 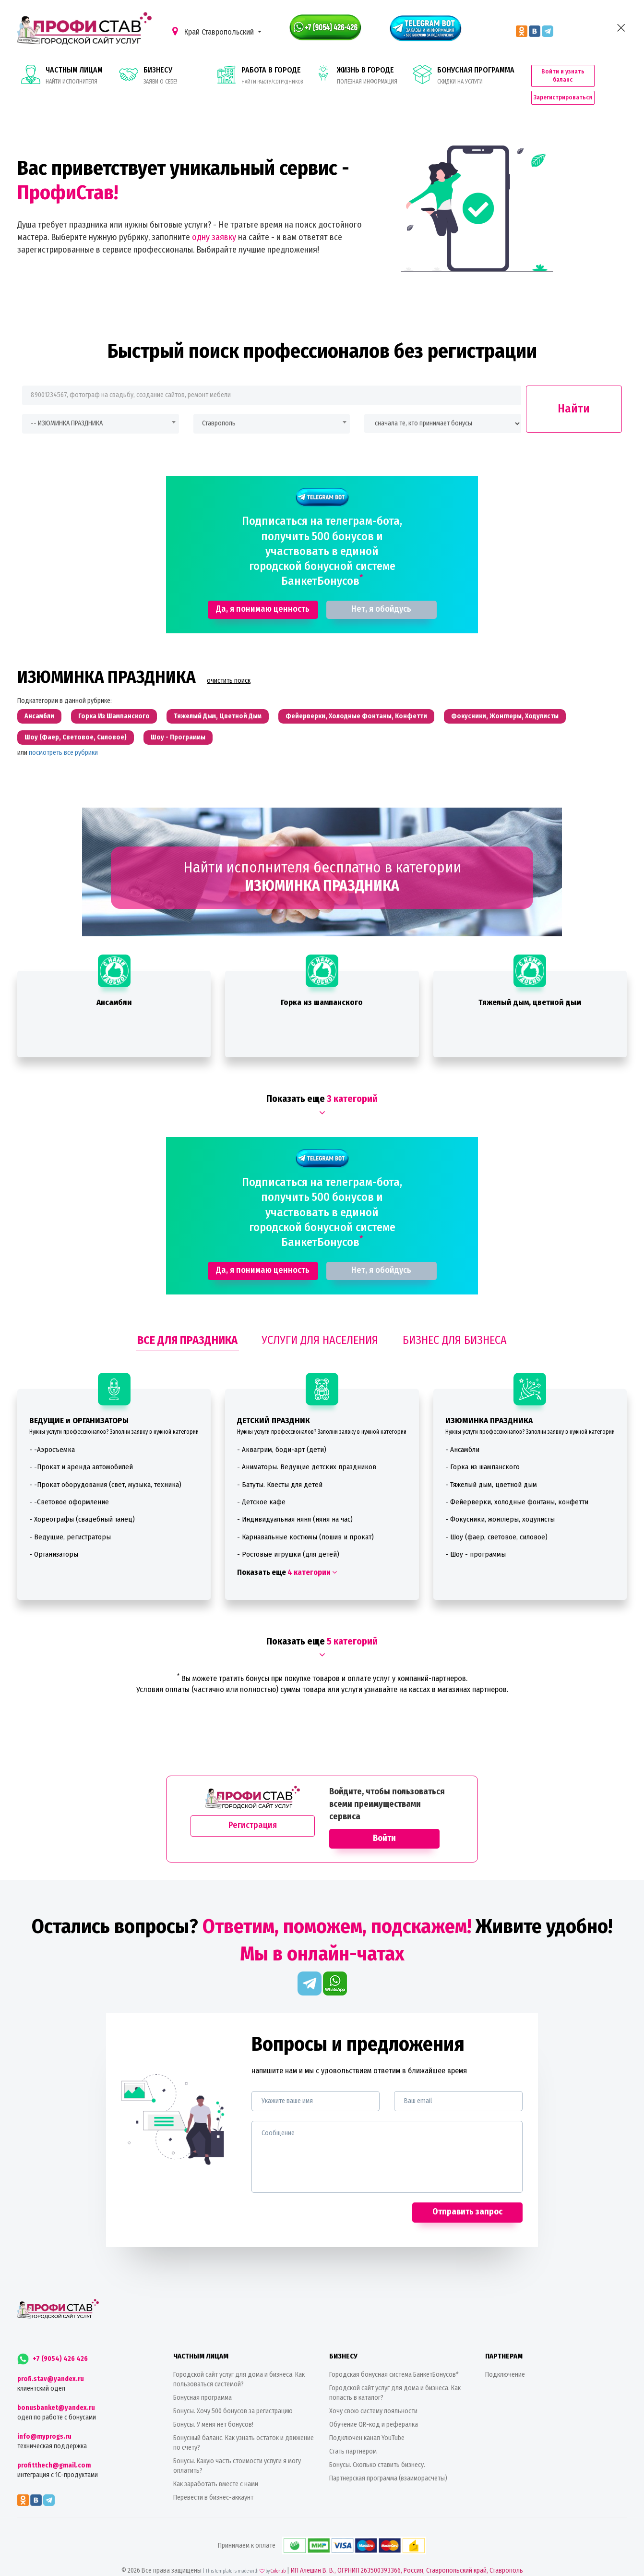 What do you see at coordinates (388, 2460) in the screenshot?
I see `Партнерская программа (взаиморасчеты)` at bounding box center [388, 2460].